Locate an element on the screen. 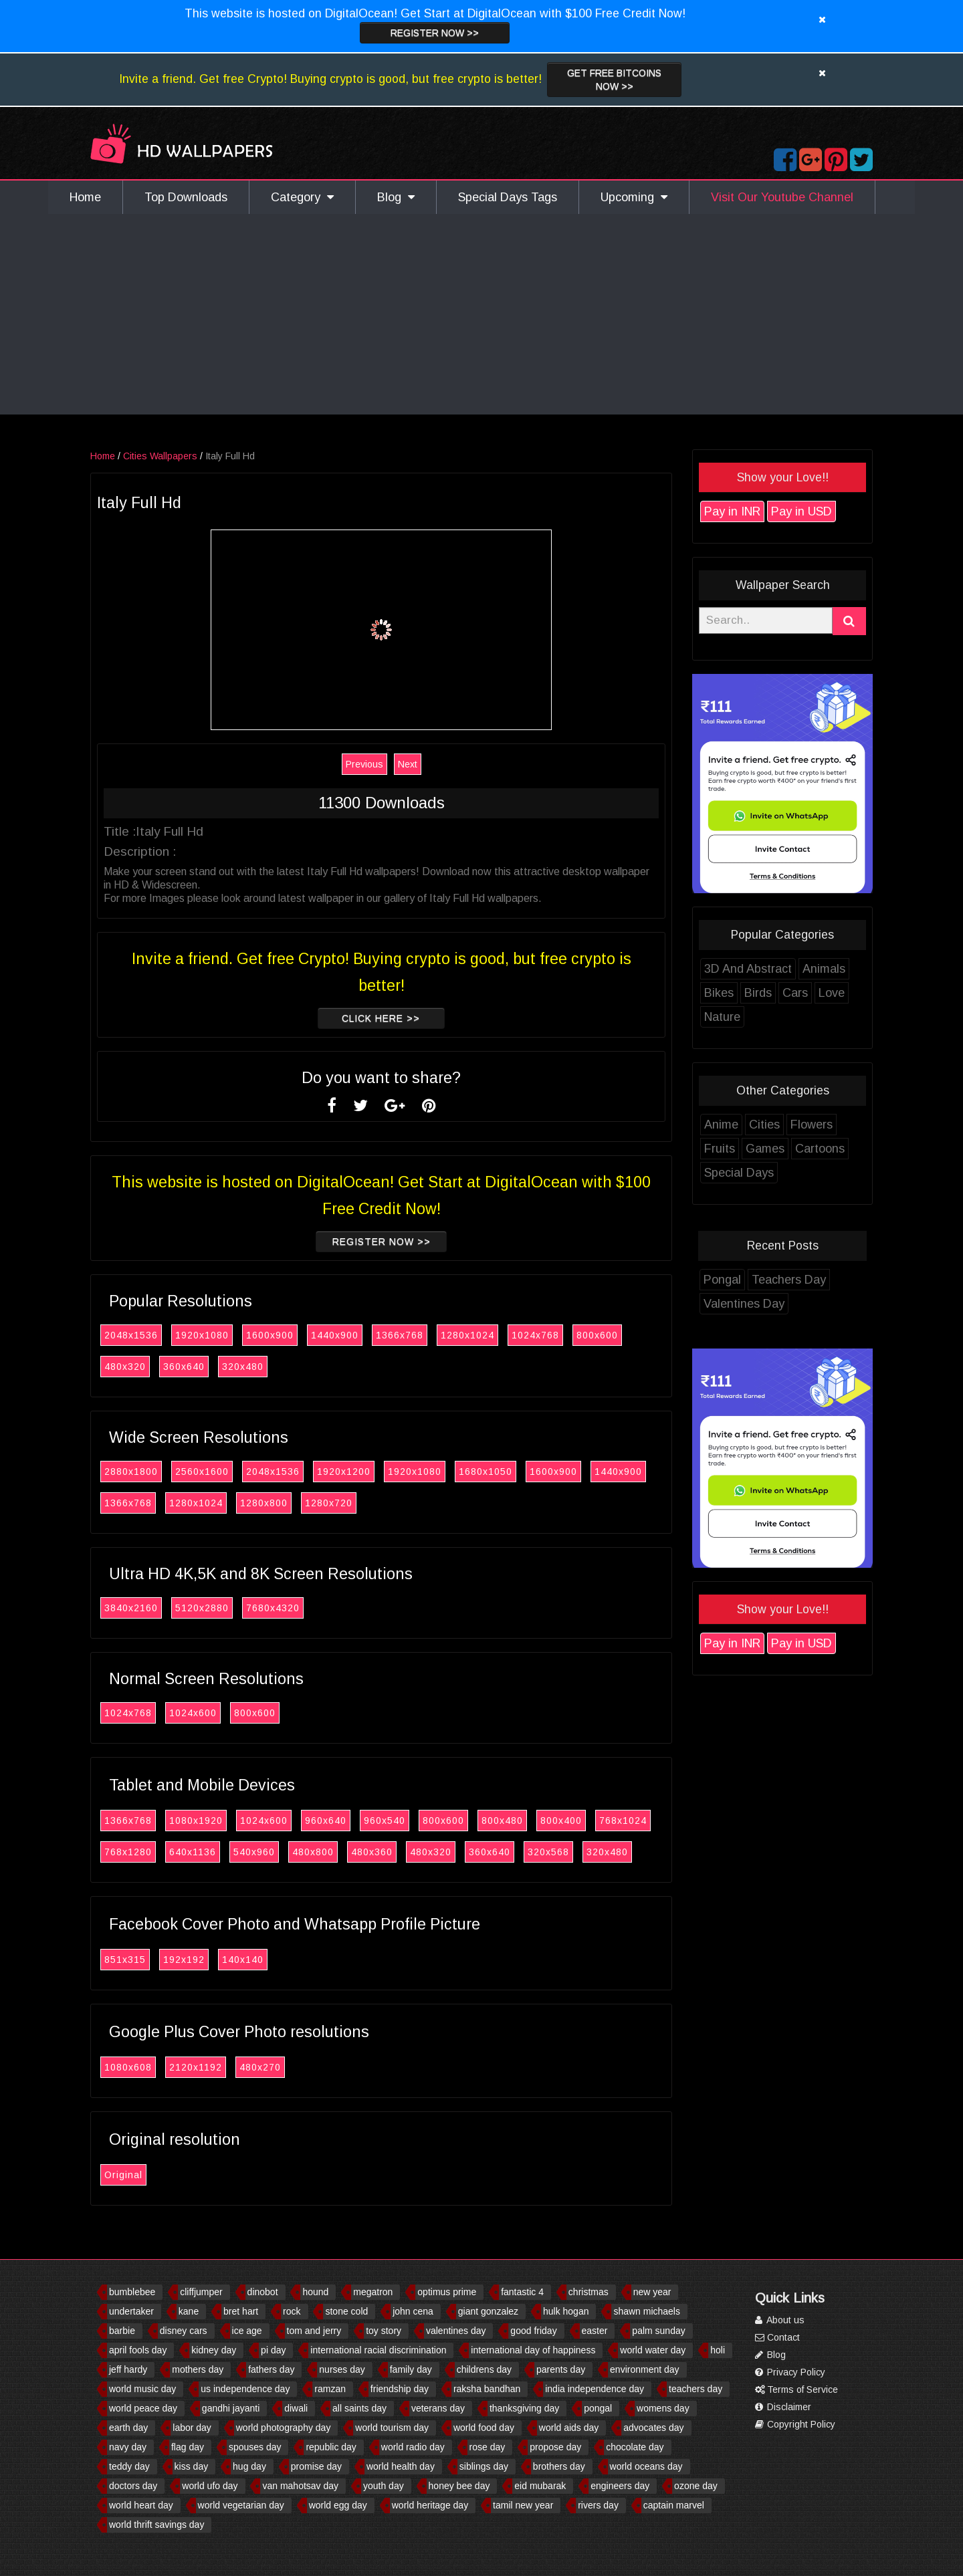 The width and height of the screenshot is (963, 2576). Disclaimer is located at coordinates (783, 2407).